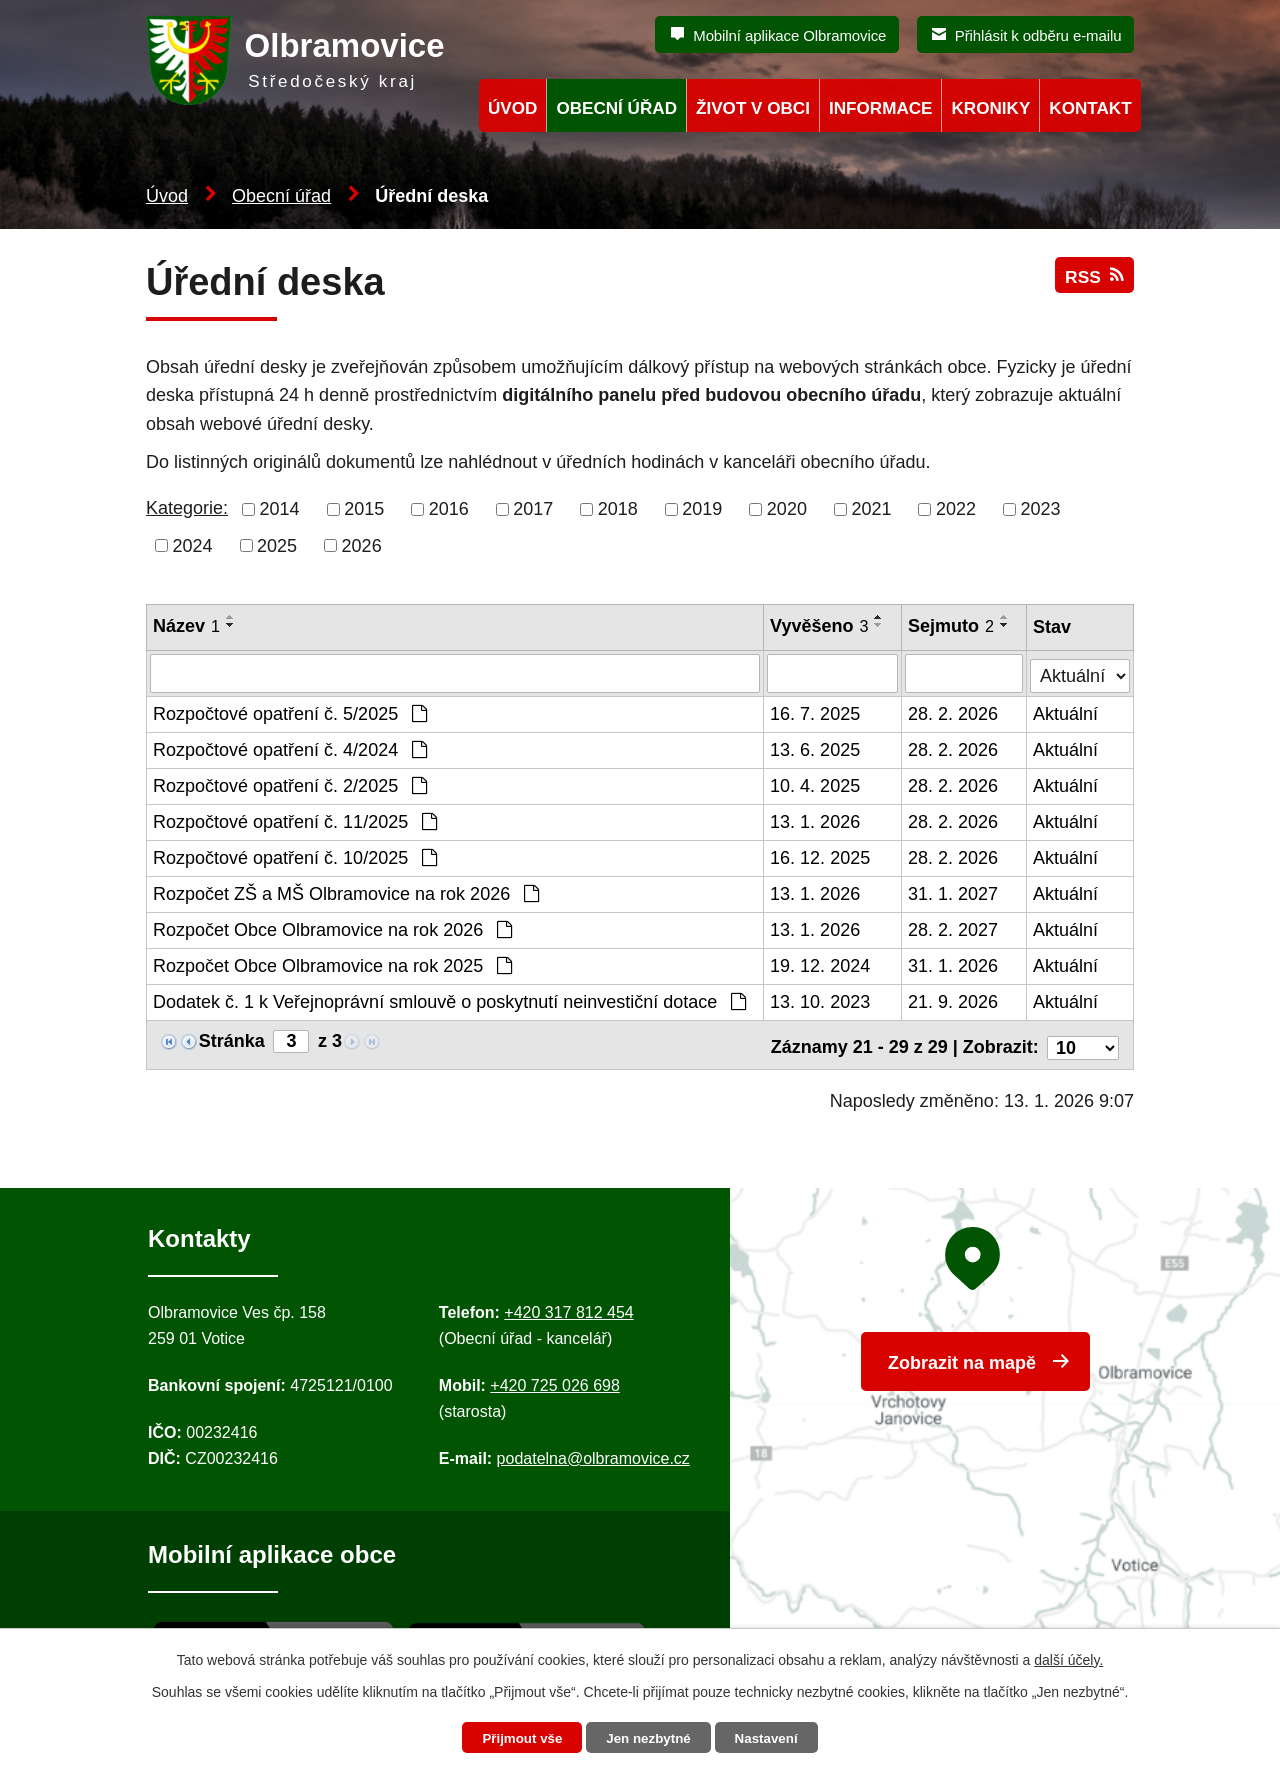 The height and width of the screenshot is (1772, 1280). Describe the element at coordinates (956, 509) in the screenshot. I see `2022` at that location.